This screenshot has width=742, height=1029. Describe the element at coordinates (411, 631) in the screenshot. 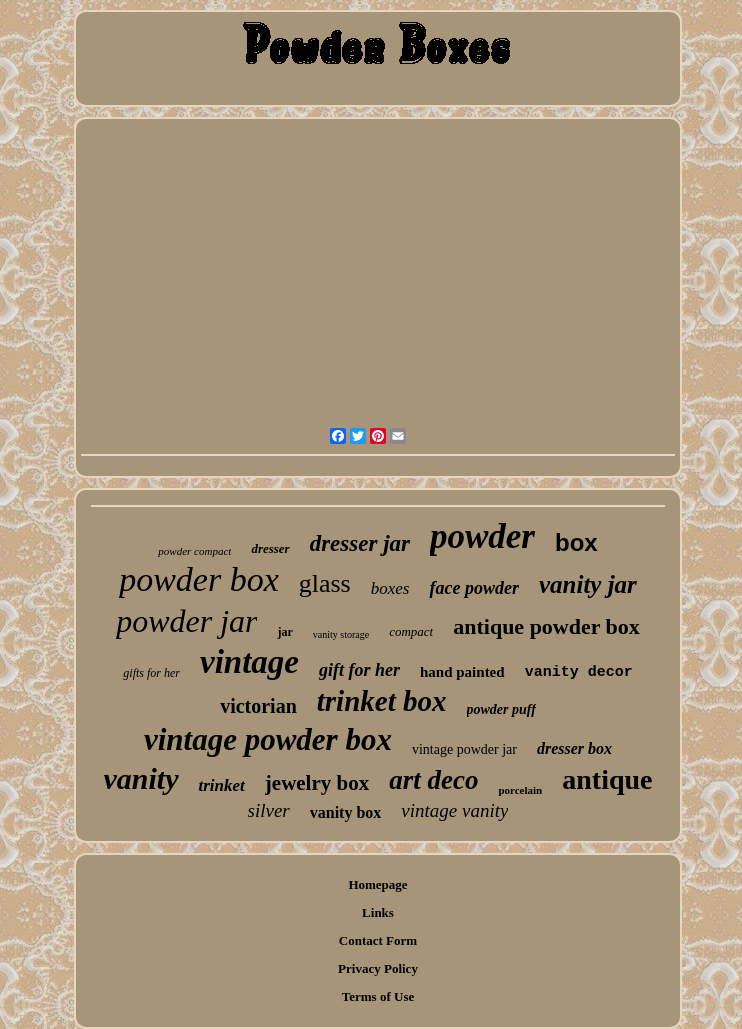

I see `compact` at that location.